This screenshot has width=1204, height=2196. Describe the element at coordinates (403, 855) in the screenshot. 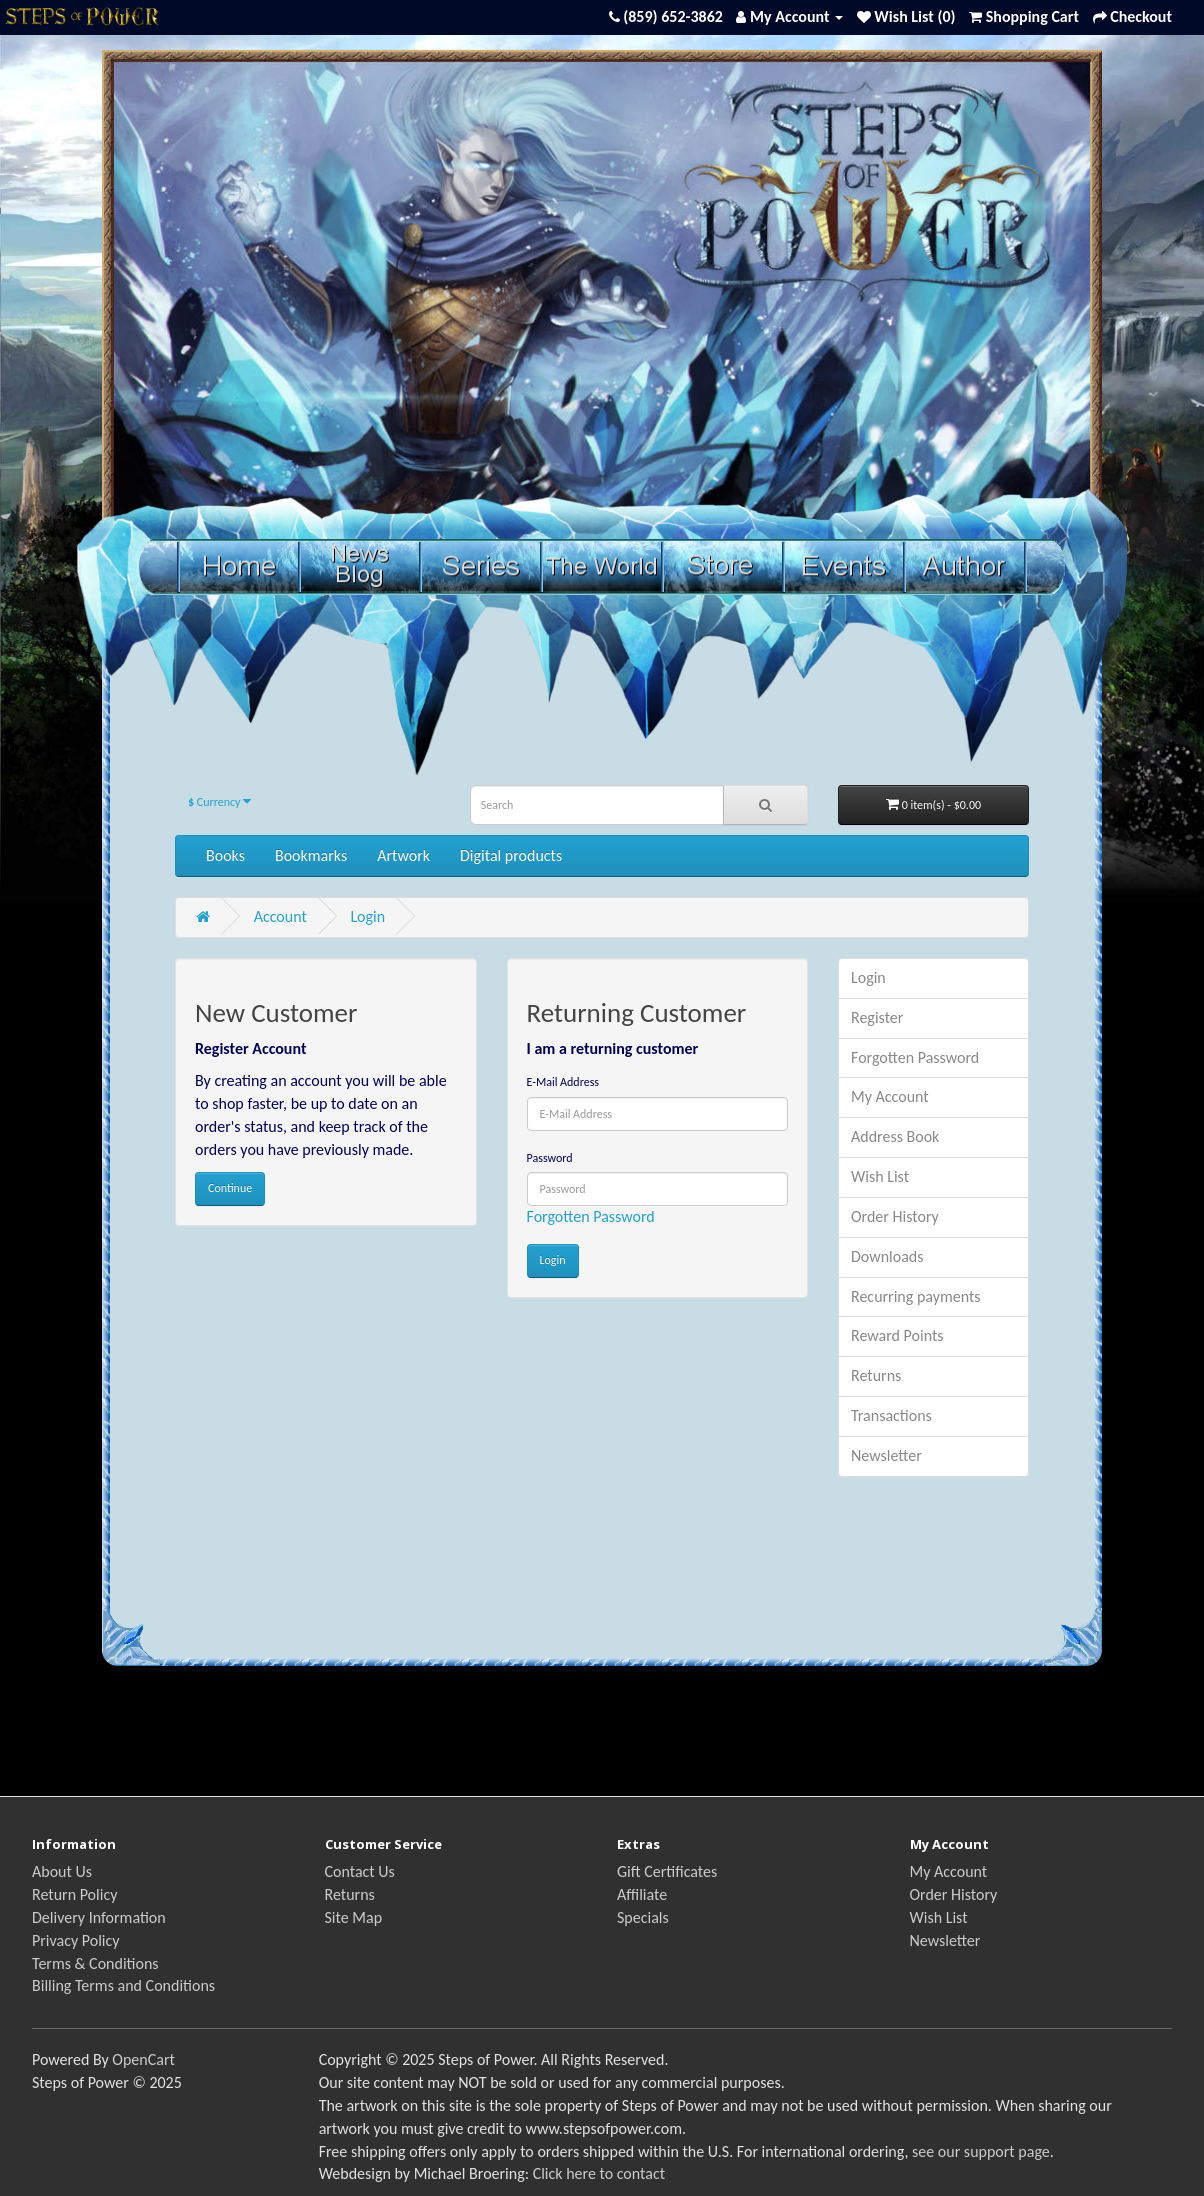

I see `Artwork` at that location.